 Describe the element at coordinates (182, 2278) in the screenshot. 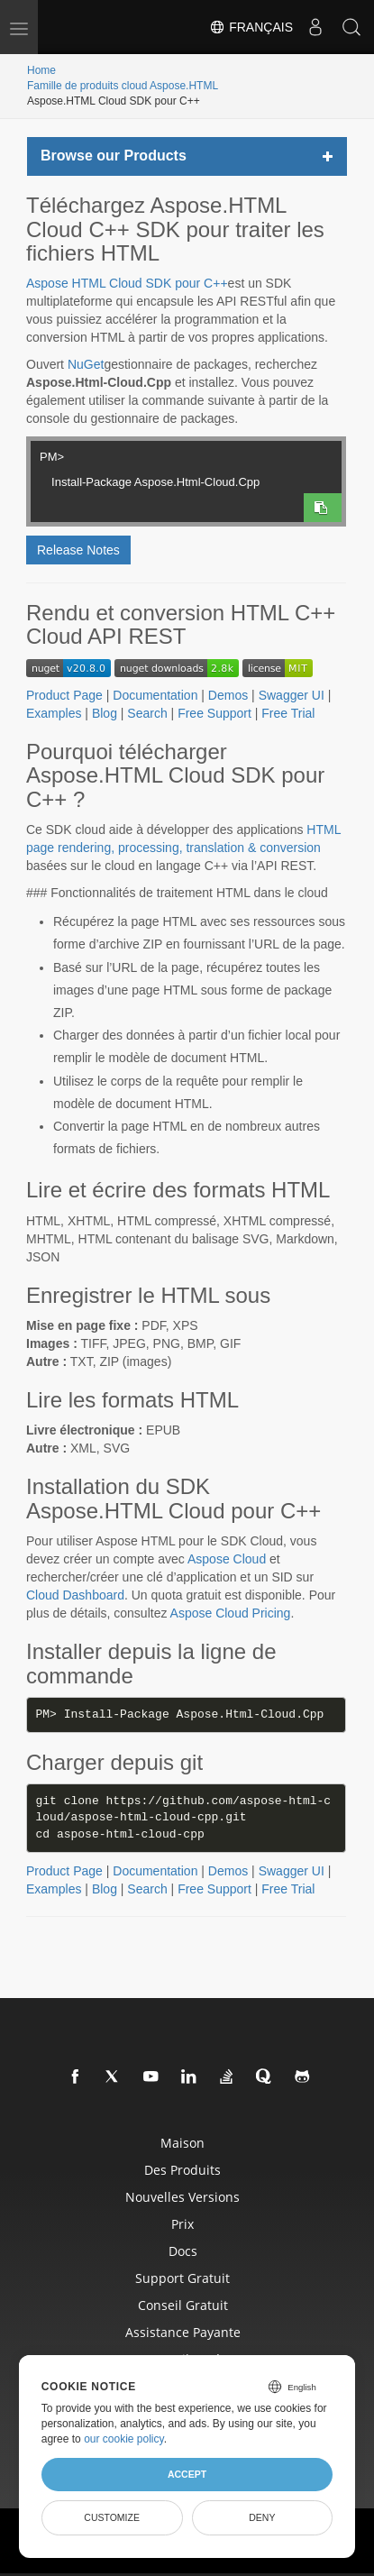

I see `Support gratuit` at that location.